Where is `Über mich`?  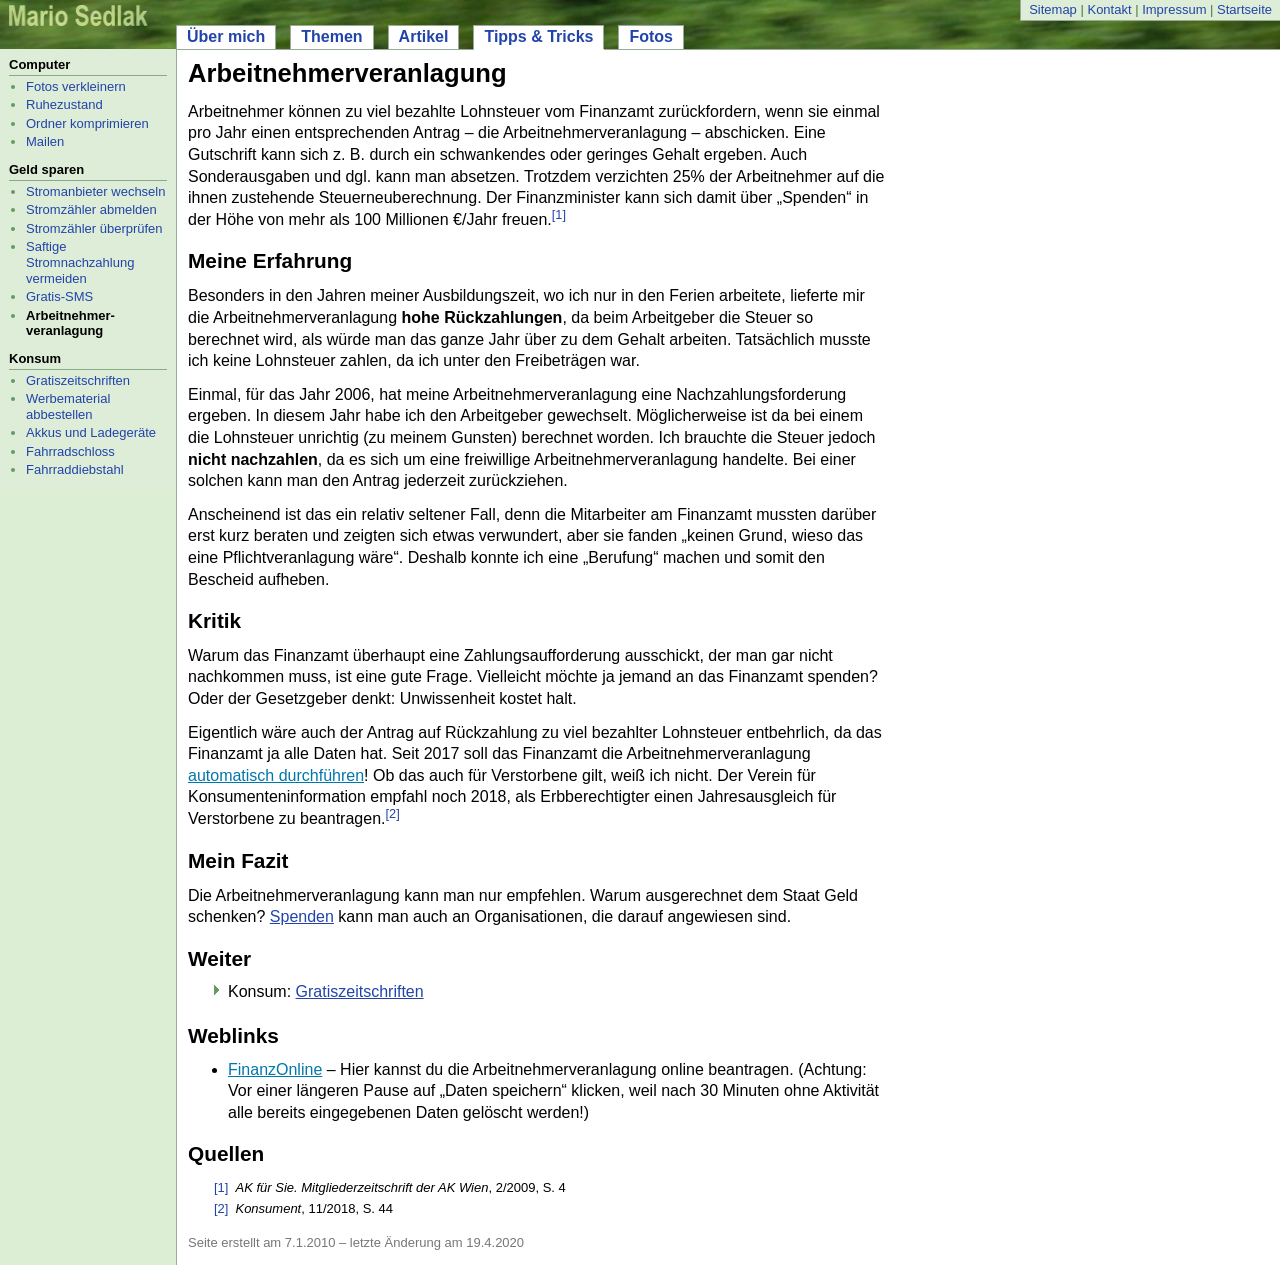 Über mich is located at coordinates (226, 36).